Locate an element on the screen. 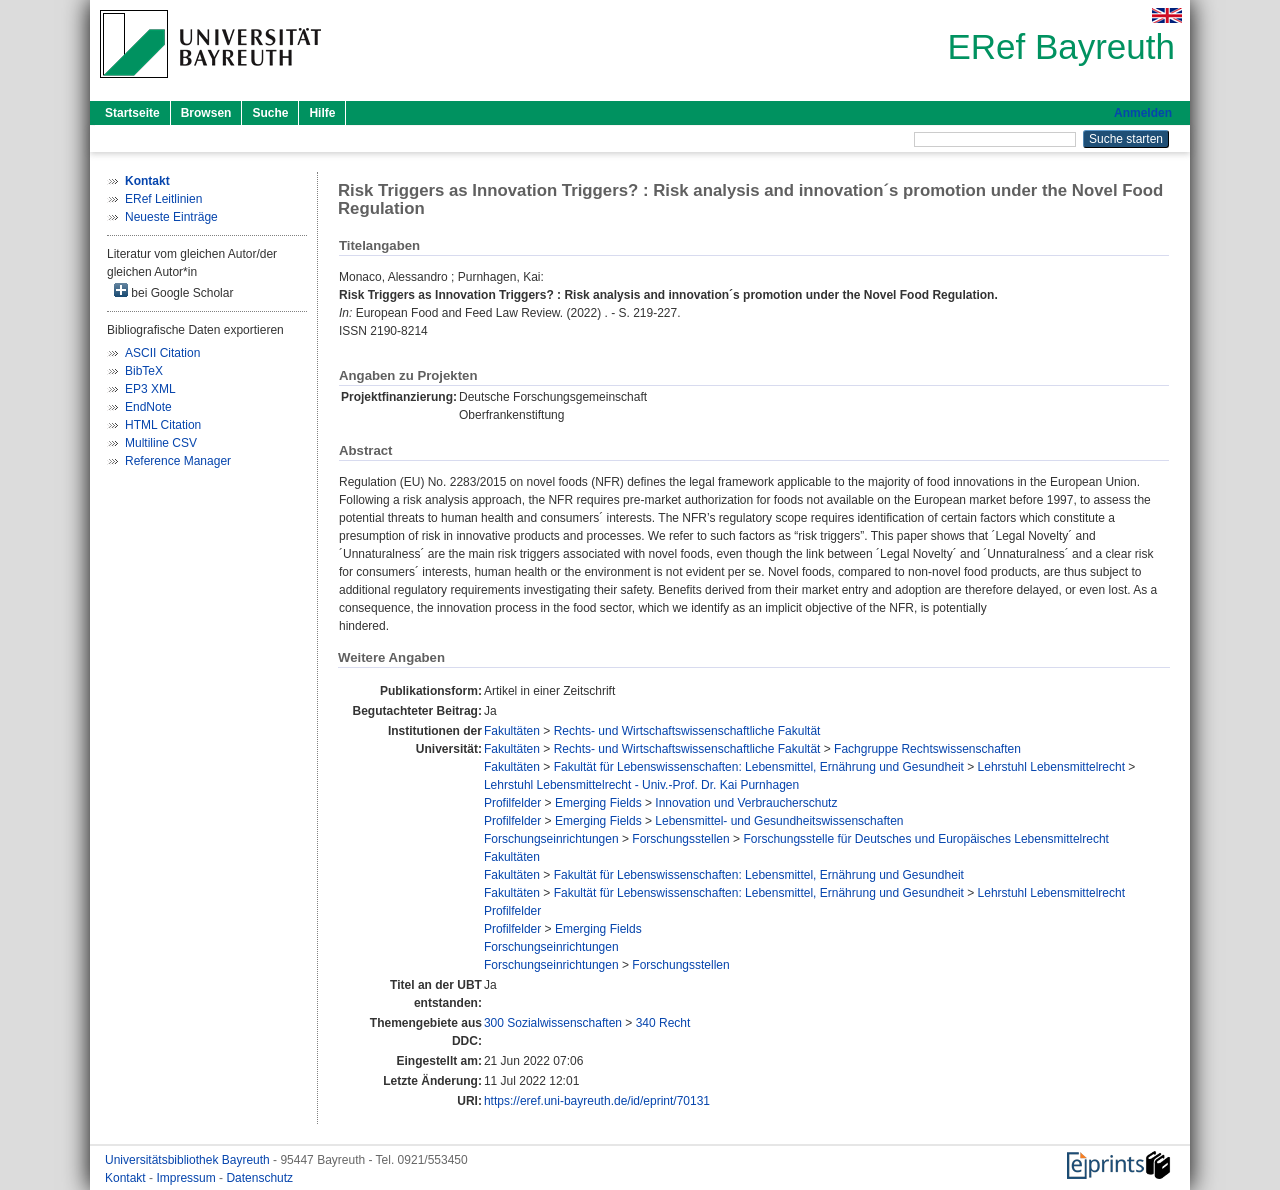  Suche is located at coordinates (270, 113).